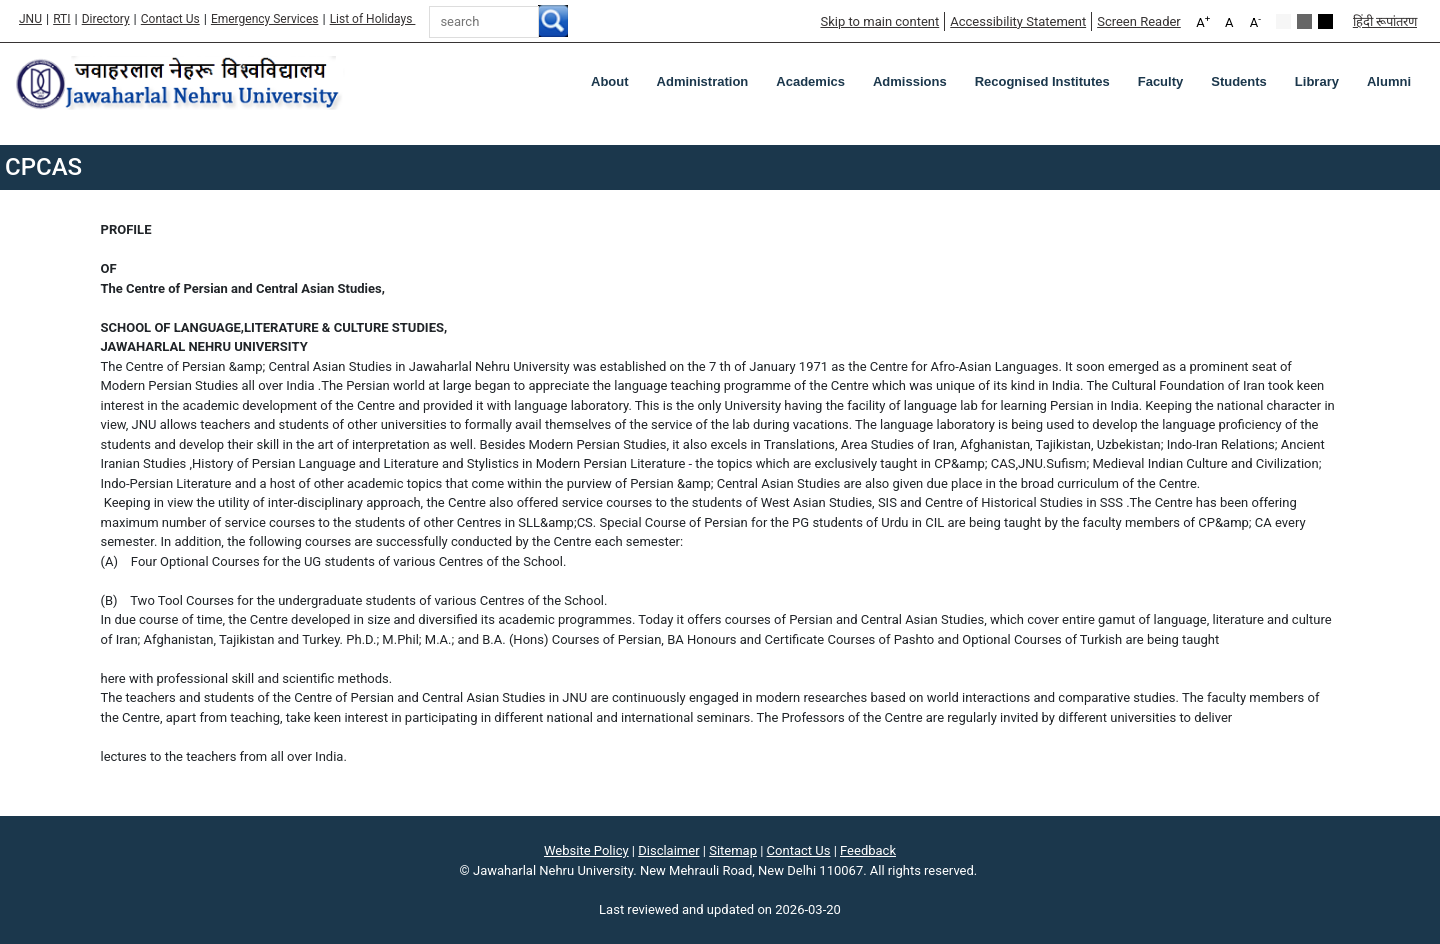 The image size is (1440, 944). What do you see at coordinates (30, 19) in the screenshot?
I see `JNU [Jawaharlal Nehru University Home]` at bounding box center [30, 19].